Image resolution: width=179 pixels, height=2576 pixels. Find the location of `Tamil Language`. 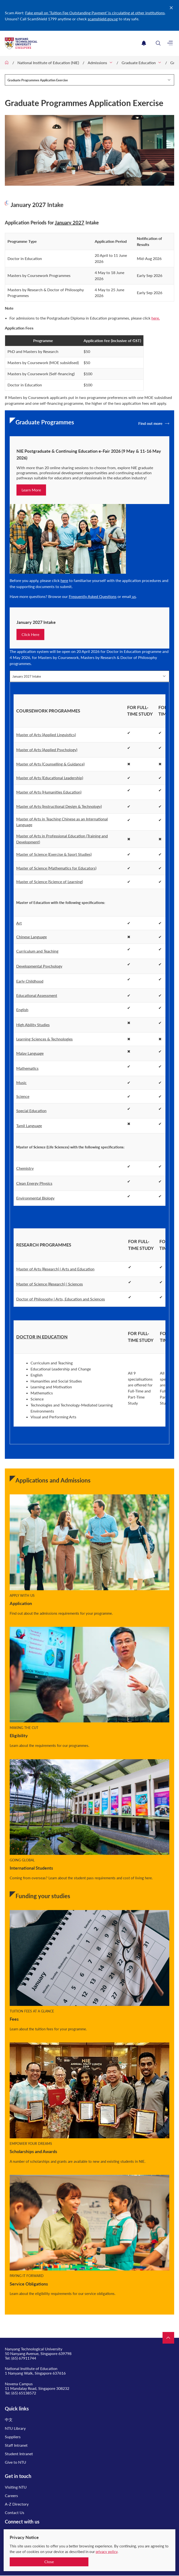

Tamil Language is located at coordinates (29, 1125).